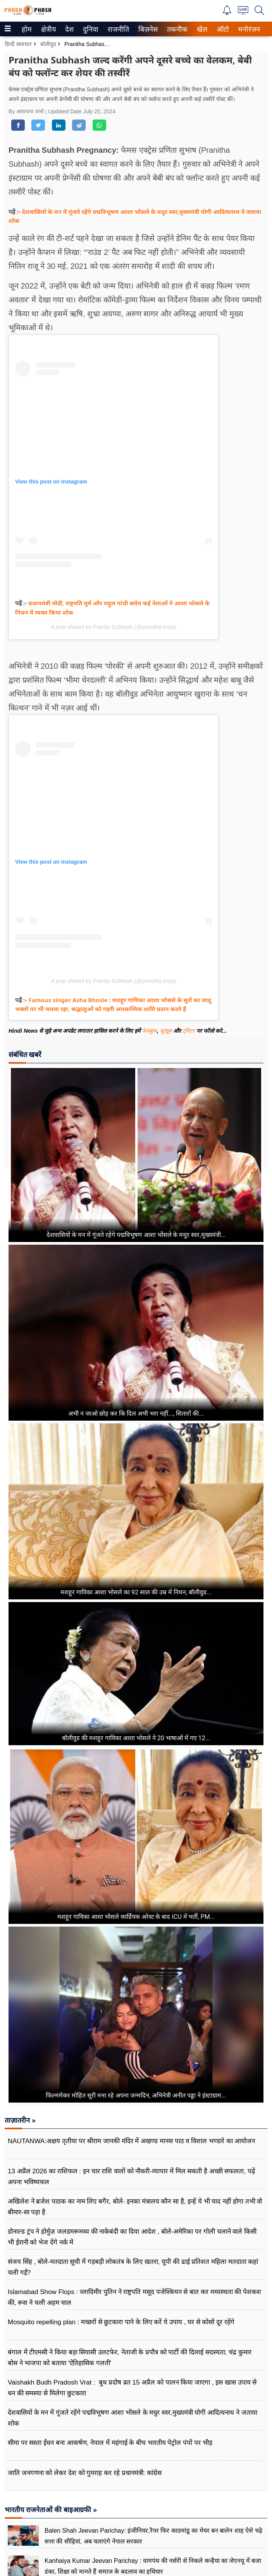 This screenshot has height=2576, width=272. I want to click on Mosquito repelling plan : मच्छरों से छुटकारा पाने के लिए करें ये उपाय , घर से कोसों दूर रहेंगे, so click(121, 2322).